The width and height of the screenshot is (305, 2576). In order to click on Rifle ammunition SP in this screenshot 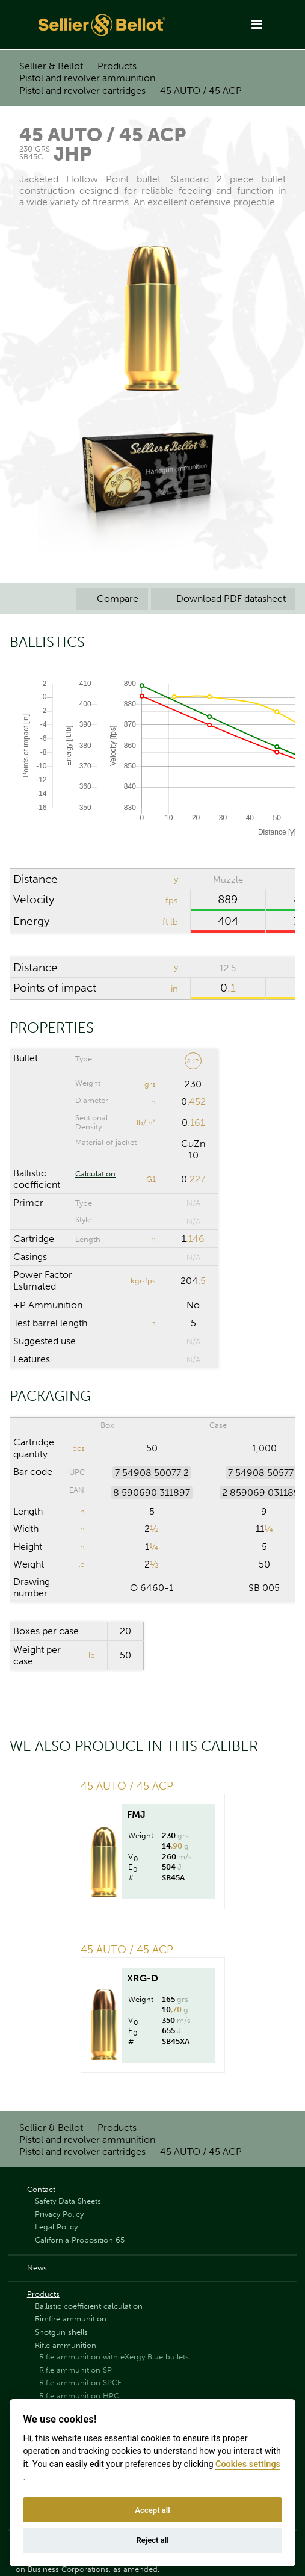, I will do `click(75, 2369)`.